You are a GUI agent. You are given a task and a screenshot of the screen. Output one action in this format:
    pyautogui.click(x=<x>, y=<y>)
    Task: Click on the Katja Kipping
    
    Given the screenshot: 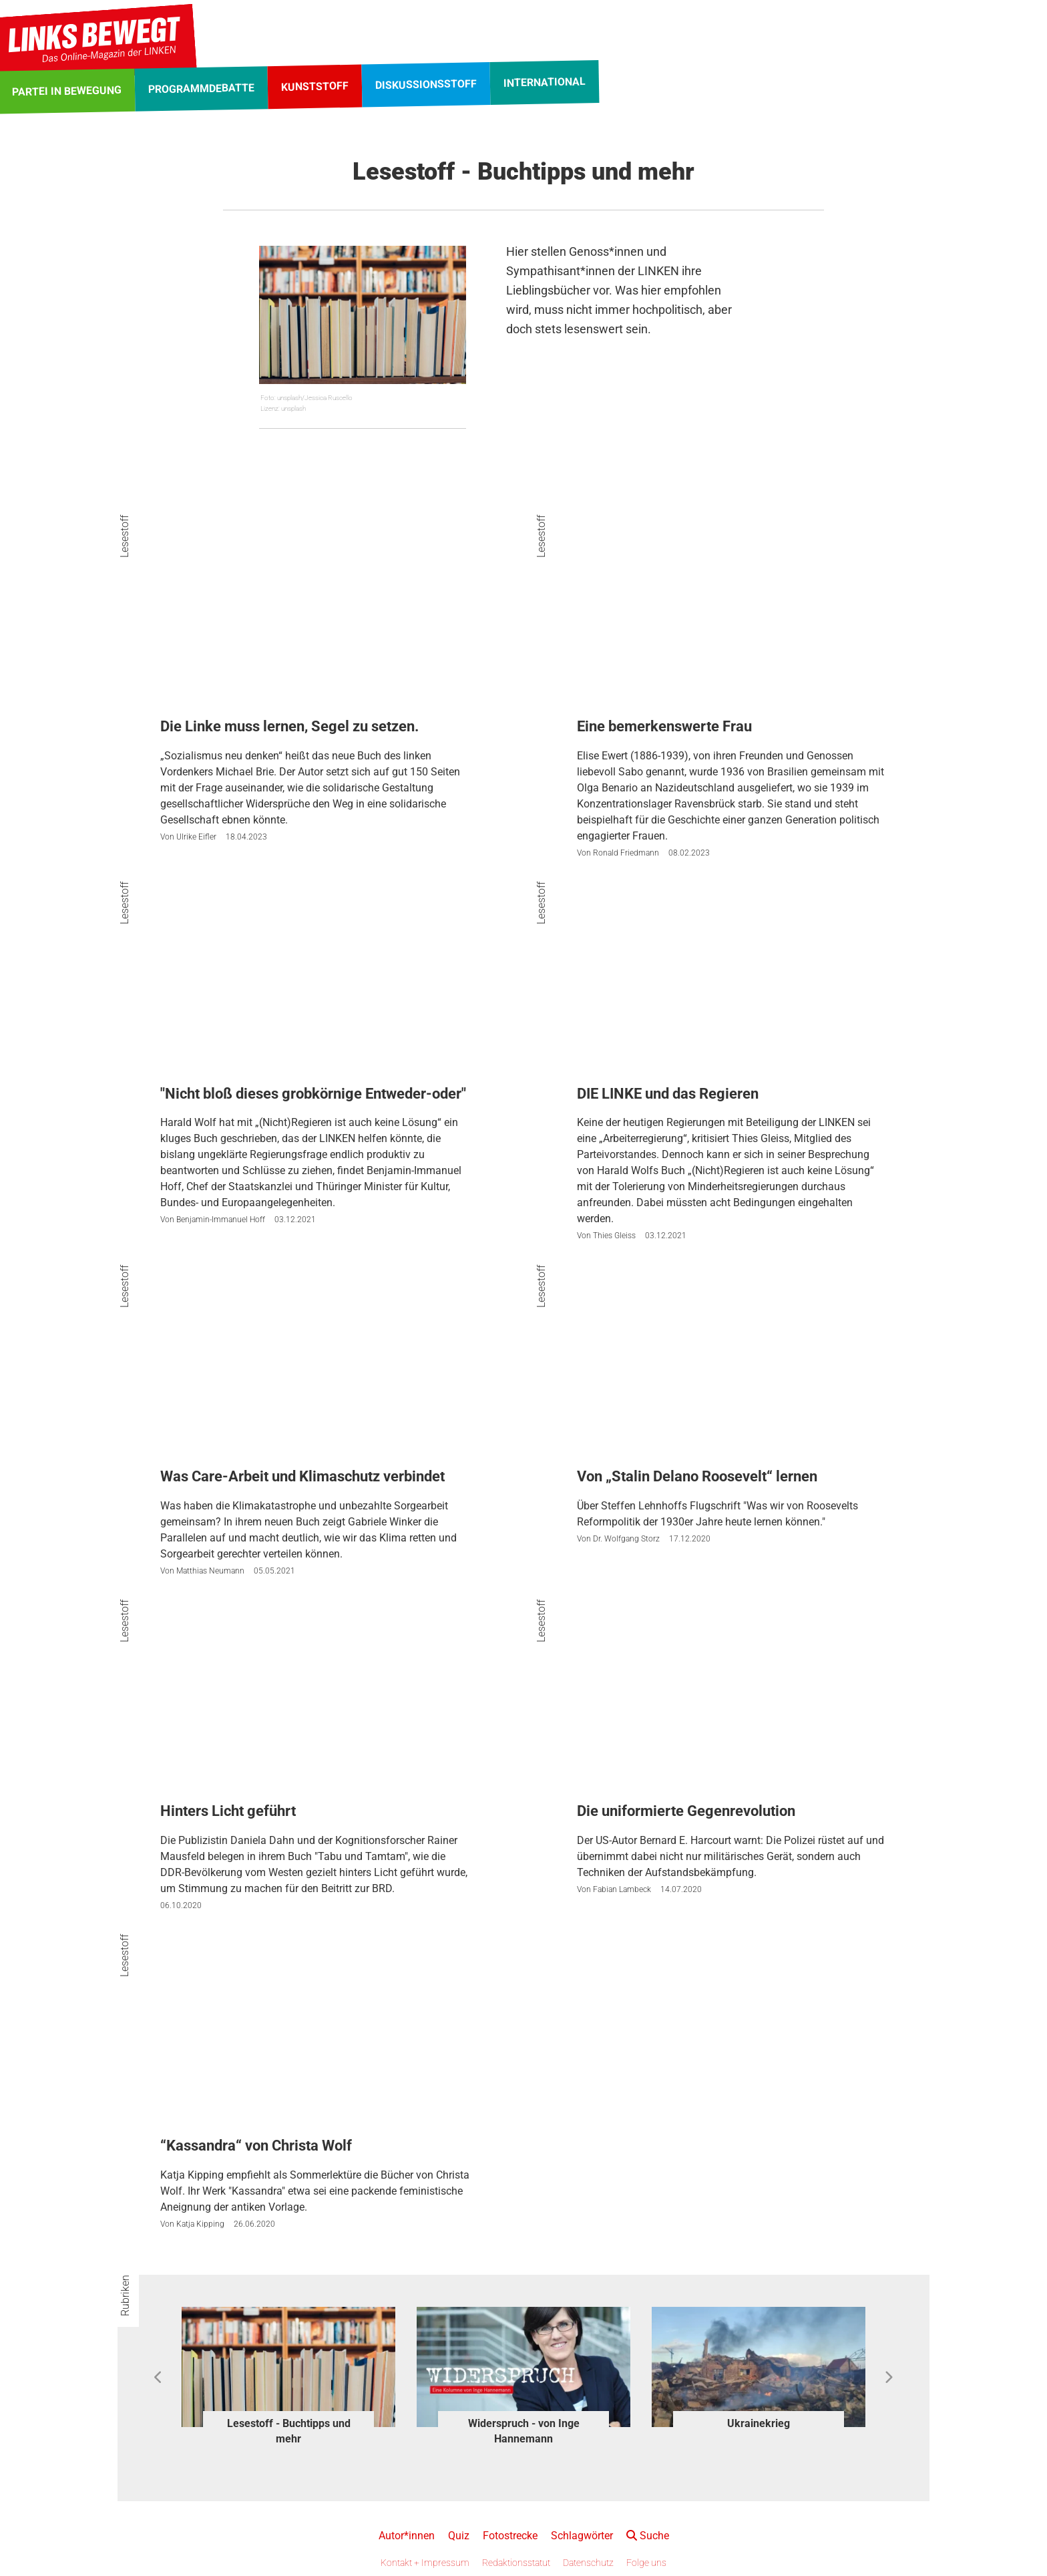 What is the action you would take?
    pyautogui.click(x=200, y=2224)
    